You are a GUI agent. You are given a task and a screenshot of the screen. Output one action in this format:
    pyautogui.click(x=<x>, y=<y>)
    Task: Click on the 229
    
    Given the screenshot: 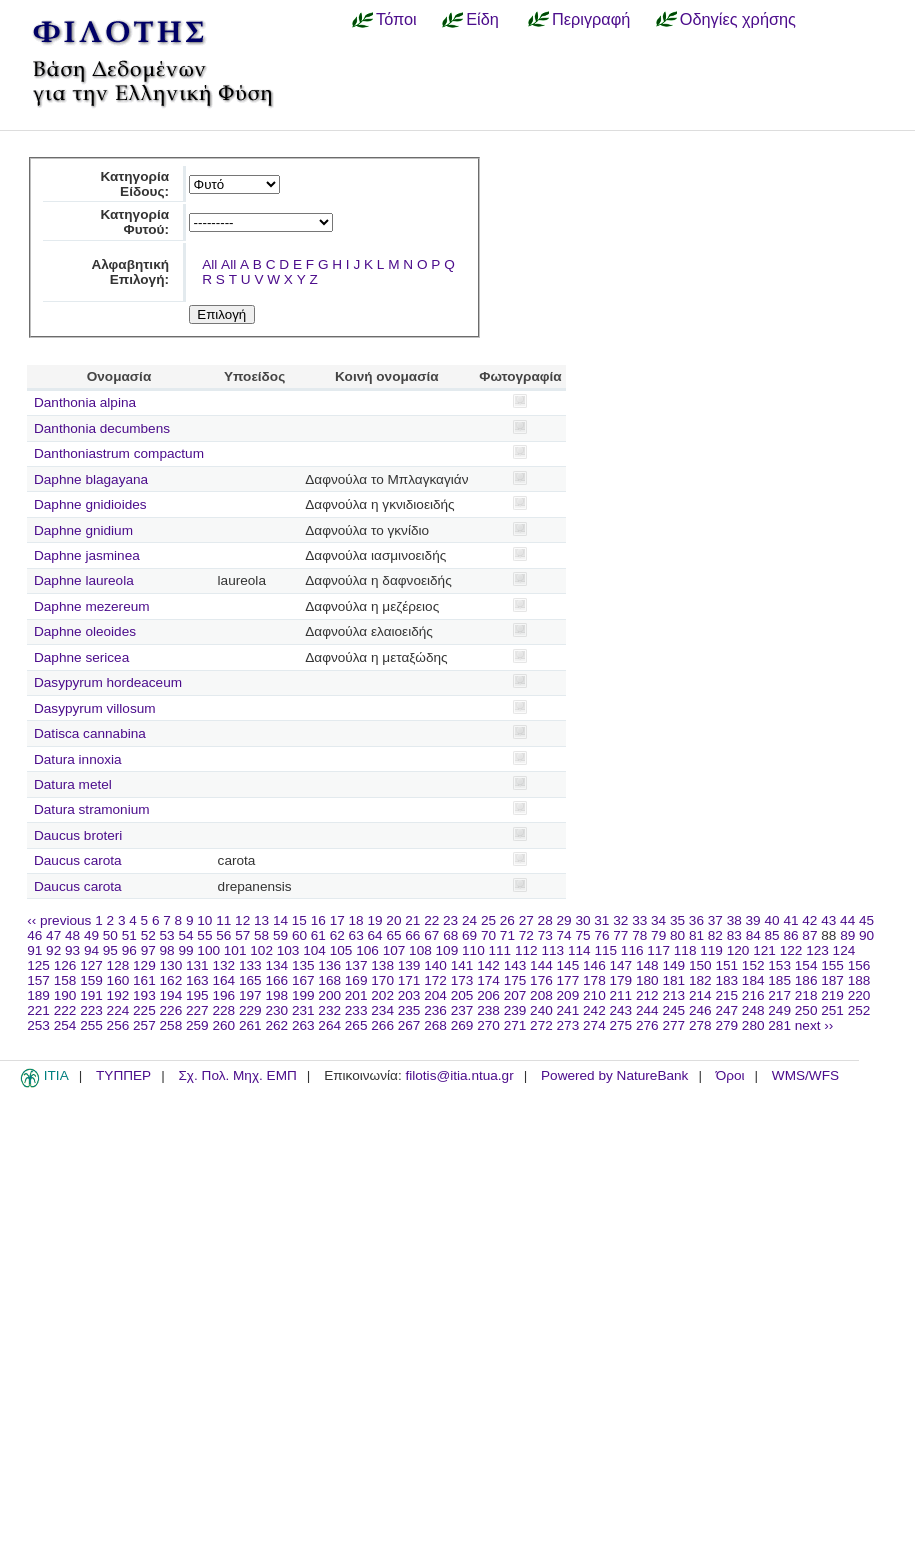 What is the action you would take?
    pyautogui.click(x=250, y=1010)
    